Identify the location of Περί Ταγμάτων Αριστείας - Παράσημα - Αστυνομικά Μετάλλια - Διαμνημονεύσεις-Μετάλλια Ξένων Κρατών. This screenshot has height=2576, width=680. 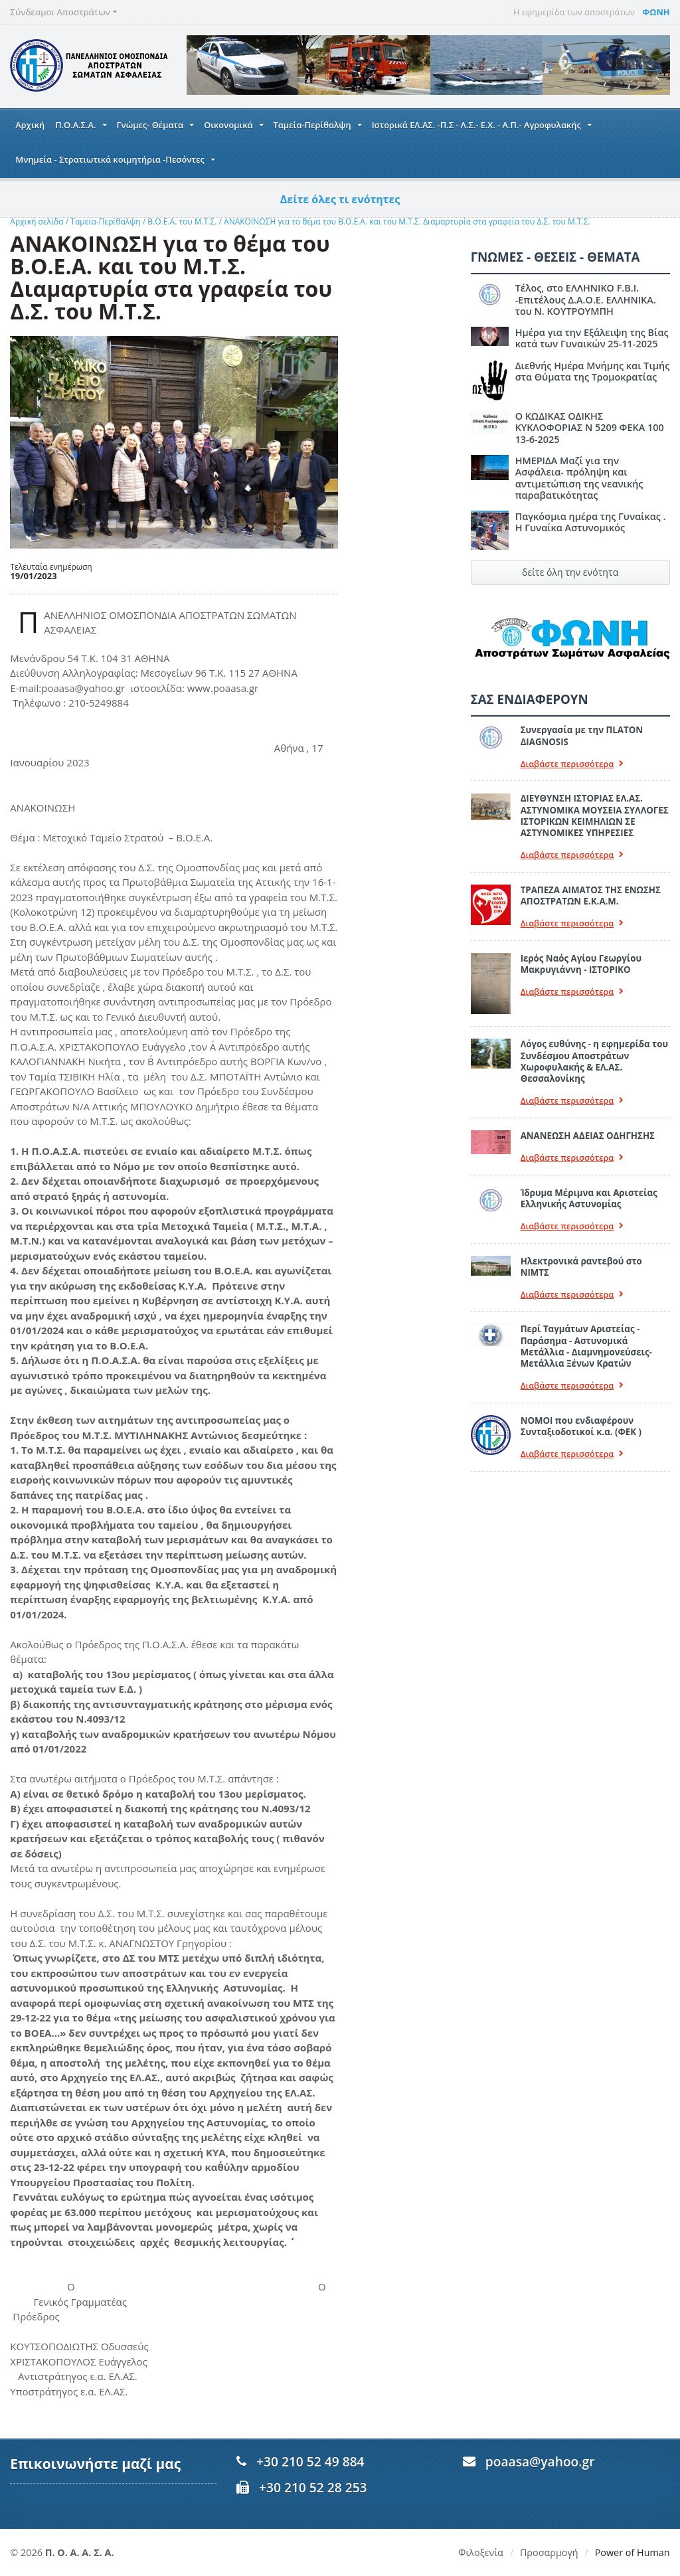
(586, 1346).